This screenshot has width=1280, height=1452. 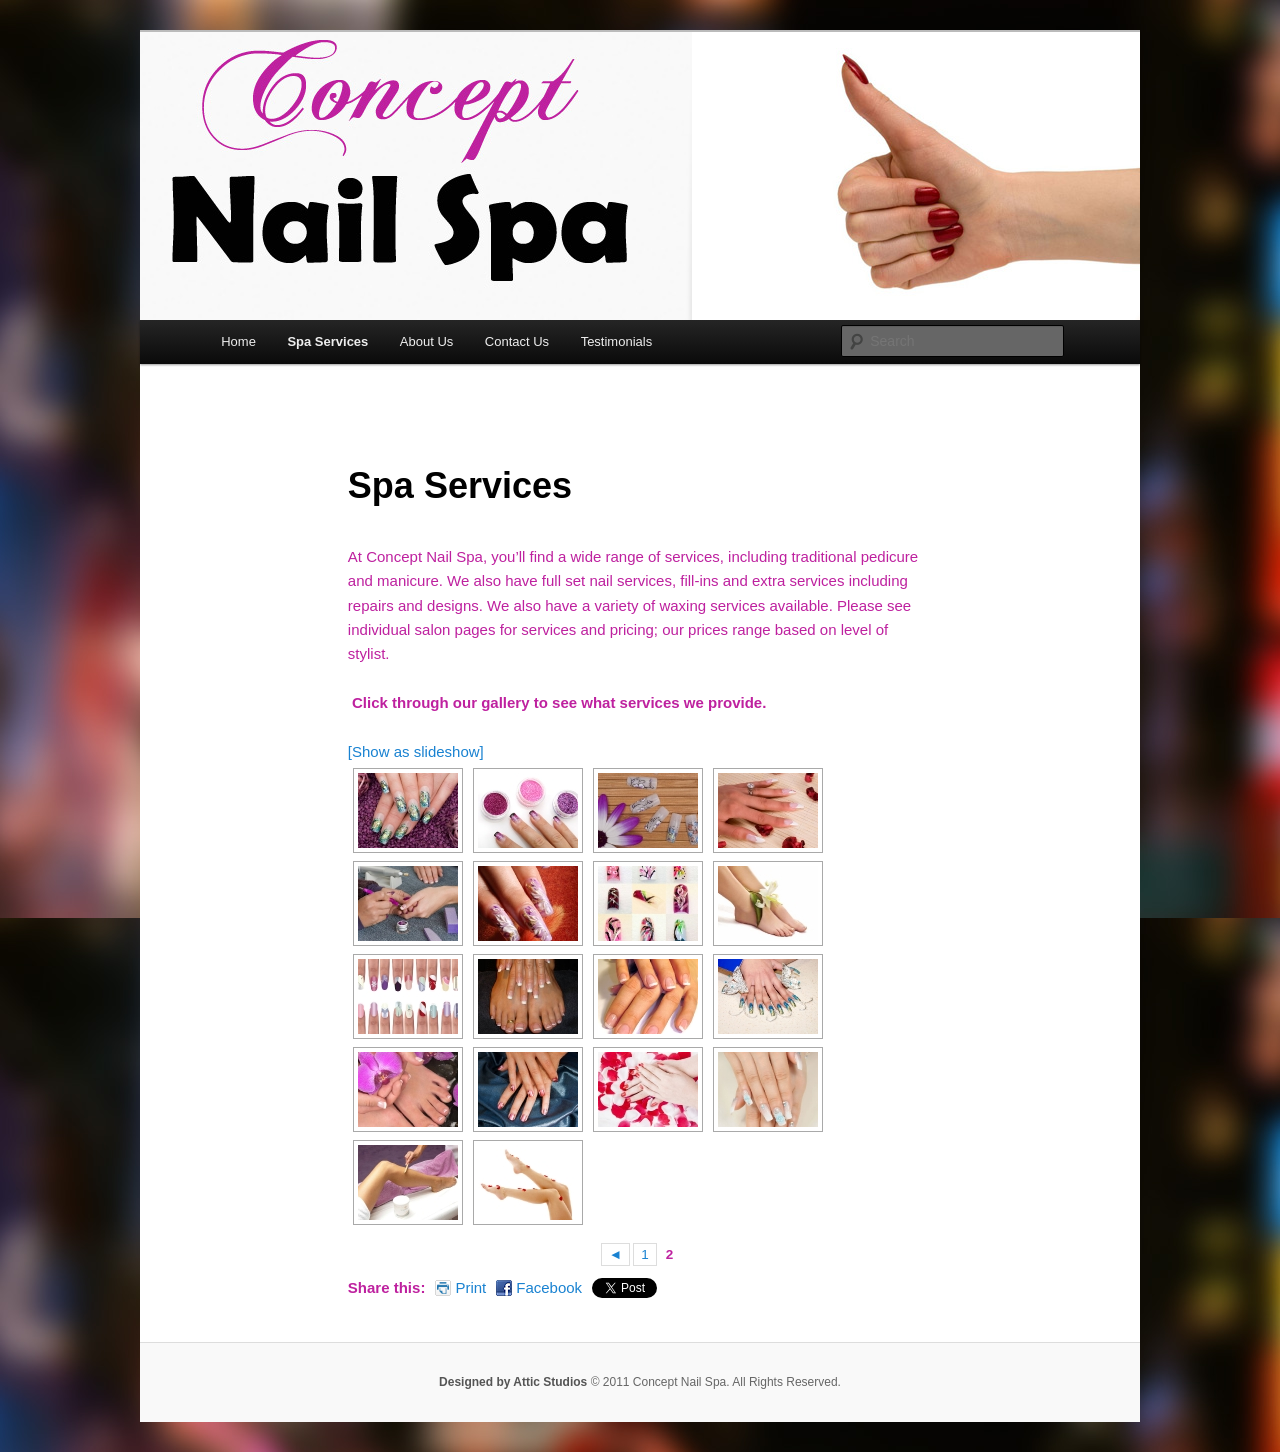 I want to click on Home, so click(x=238, y=341).